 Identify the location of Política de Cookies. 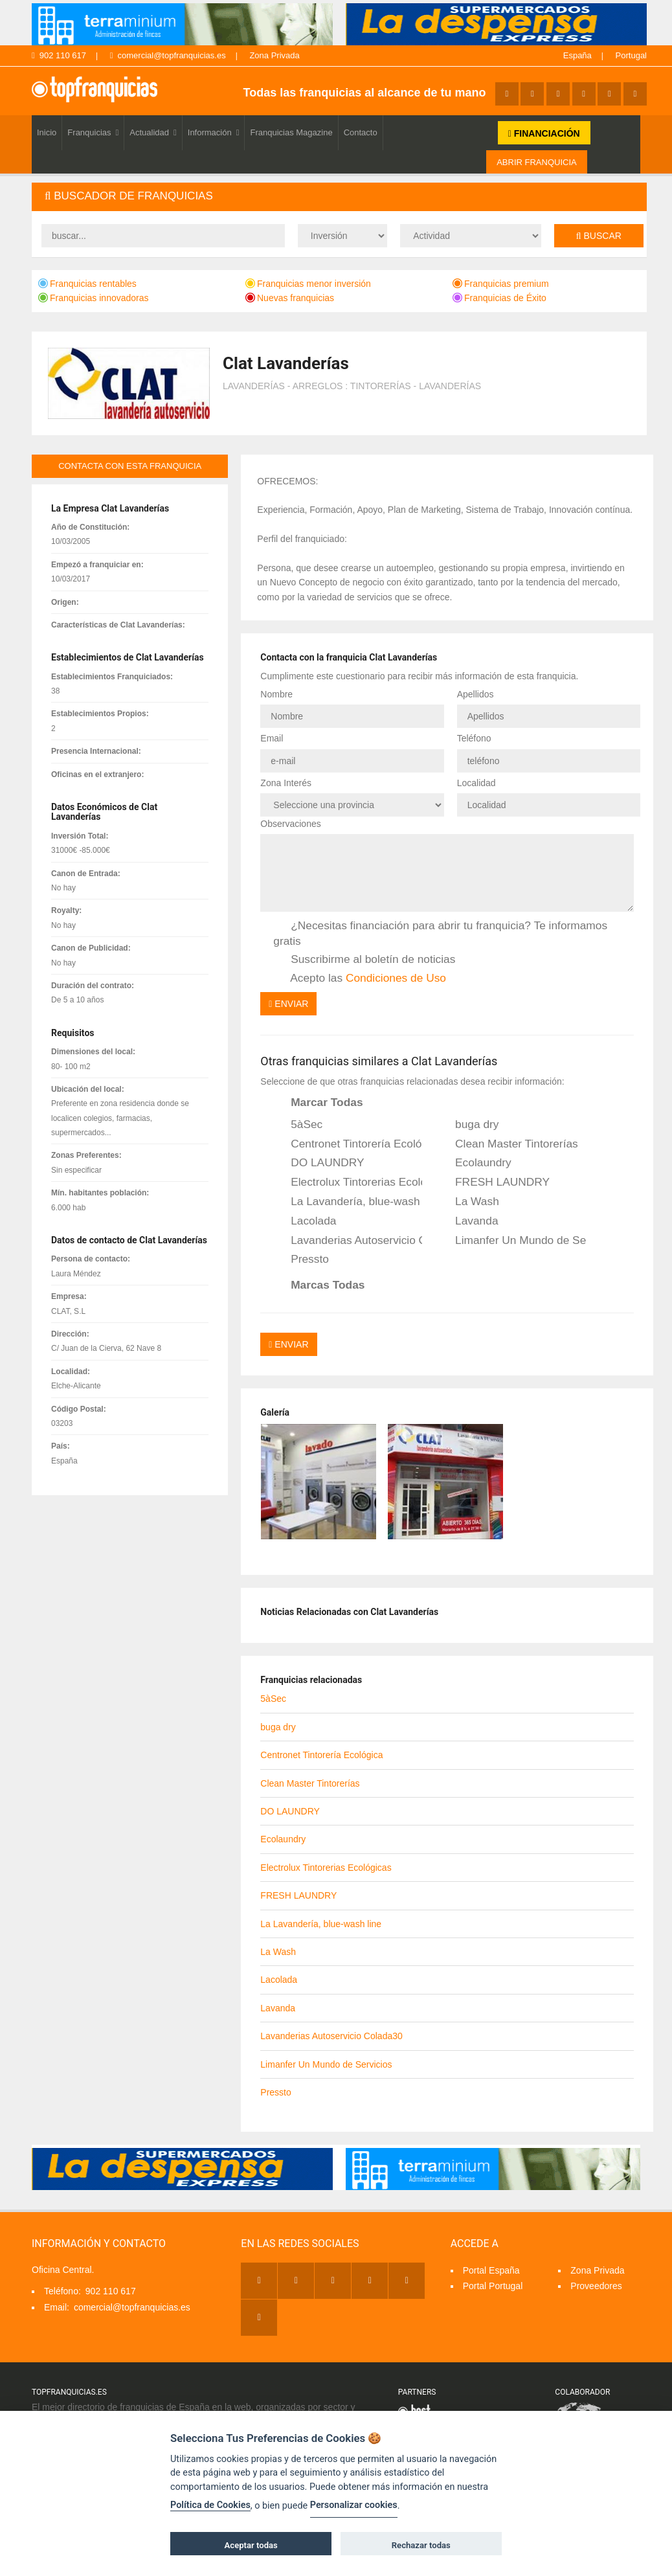
(210, 2505).